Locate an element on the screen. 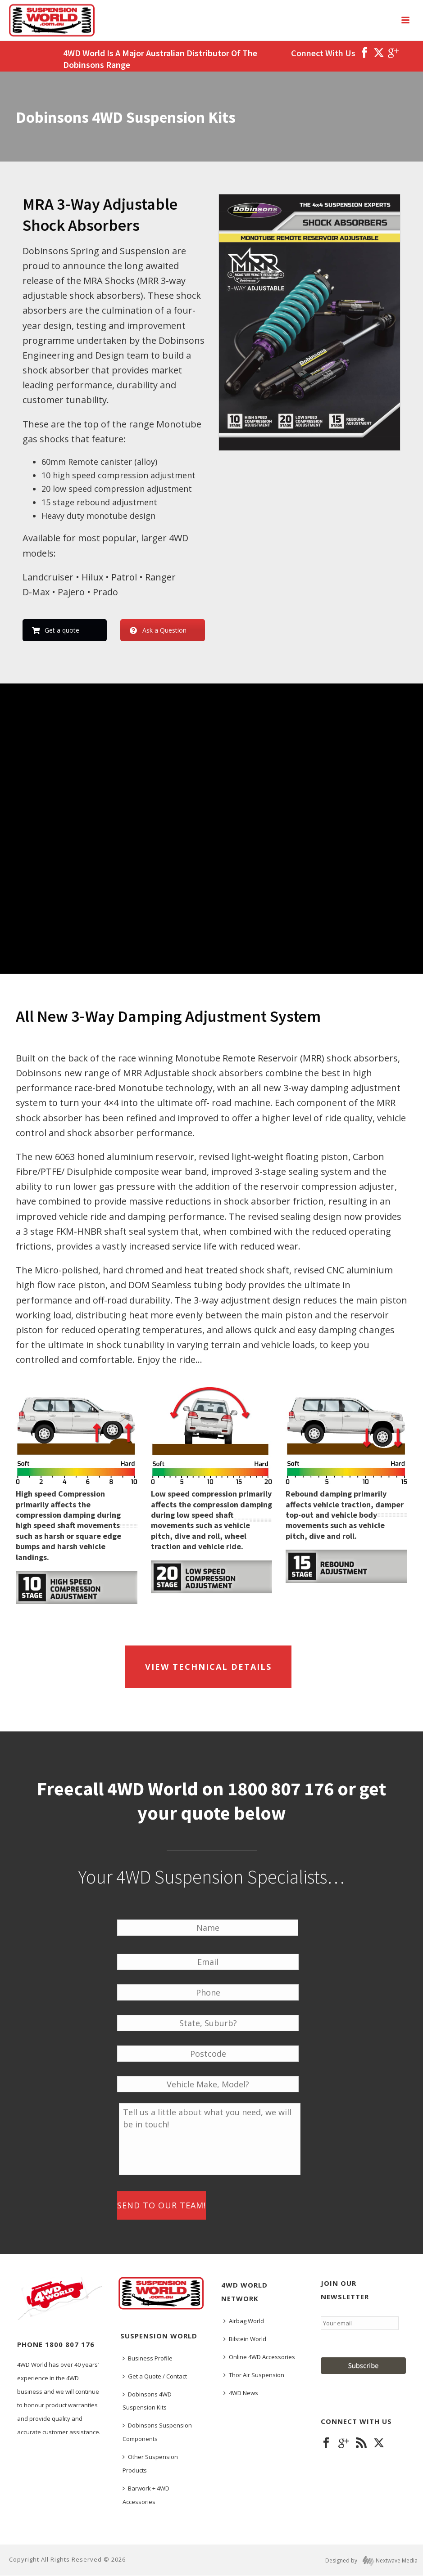 This screenshot has width=423, height=2576. Airbag World is located at coordinates (243, 2321).